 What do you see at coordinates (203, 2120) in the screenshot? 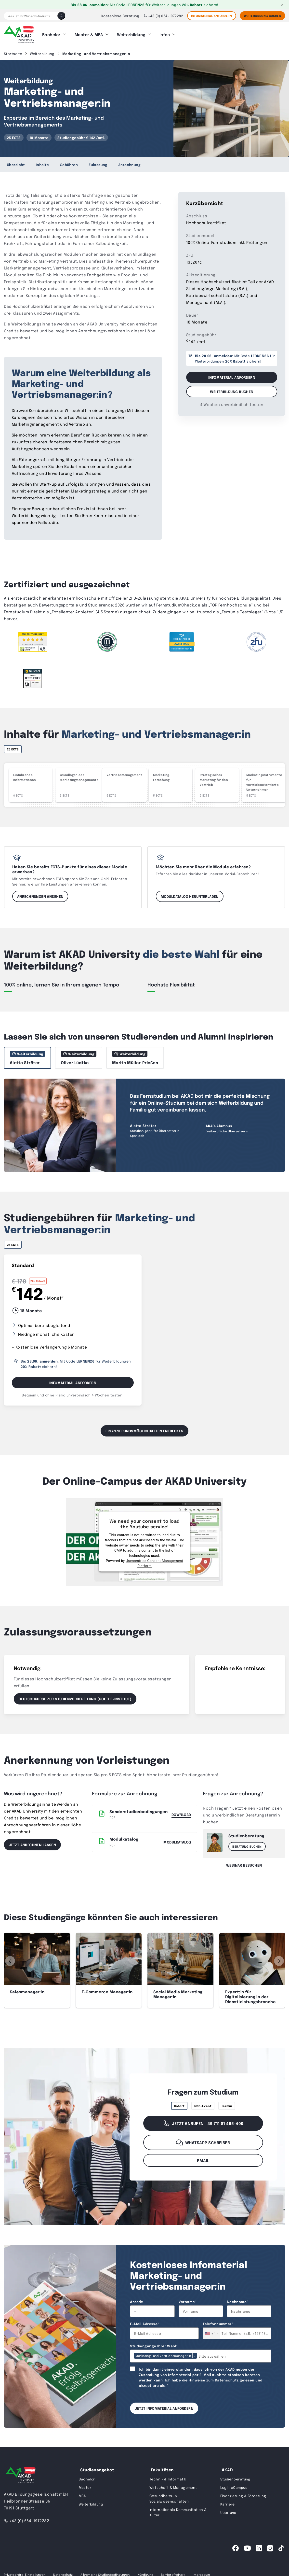
I see `Jetzt anrufen +49 711 81 495-400` at bounding box center [203, 2120].